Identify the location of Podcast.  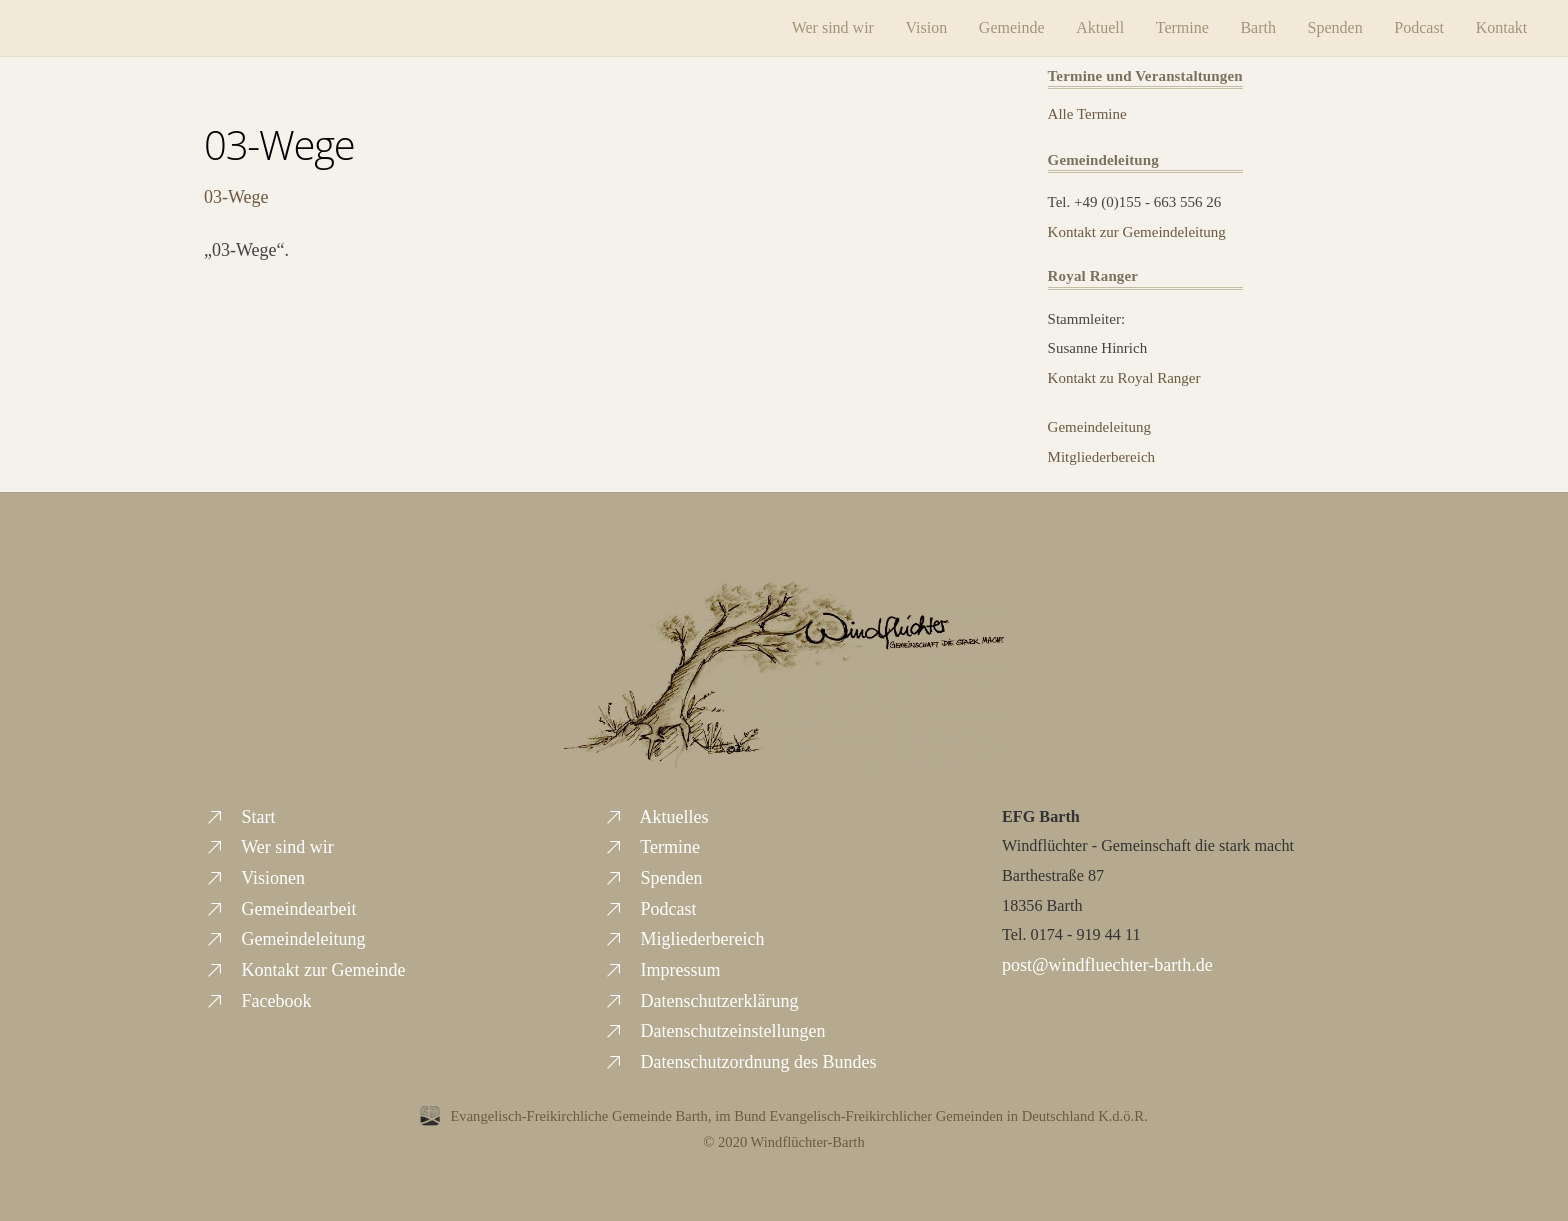
(1419, 27).